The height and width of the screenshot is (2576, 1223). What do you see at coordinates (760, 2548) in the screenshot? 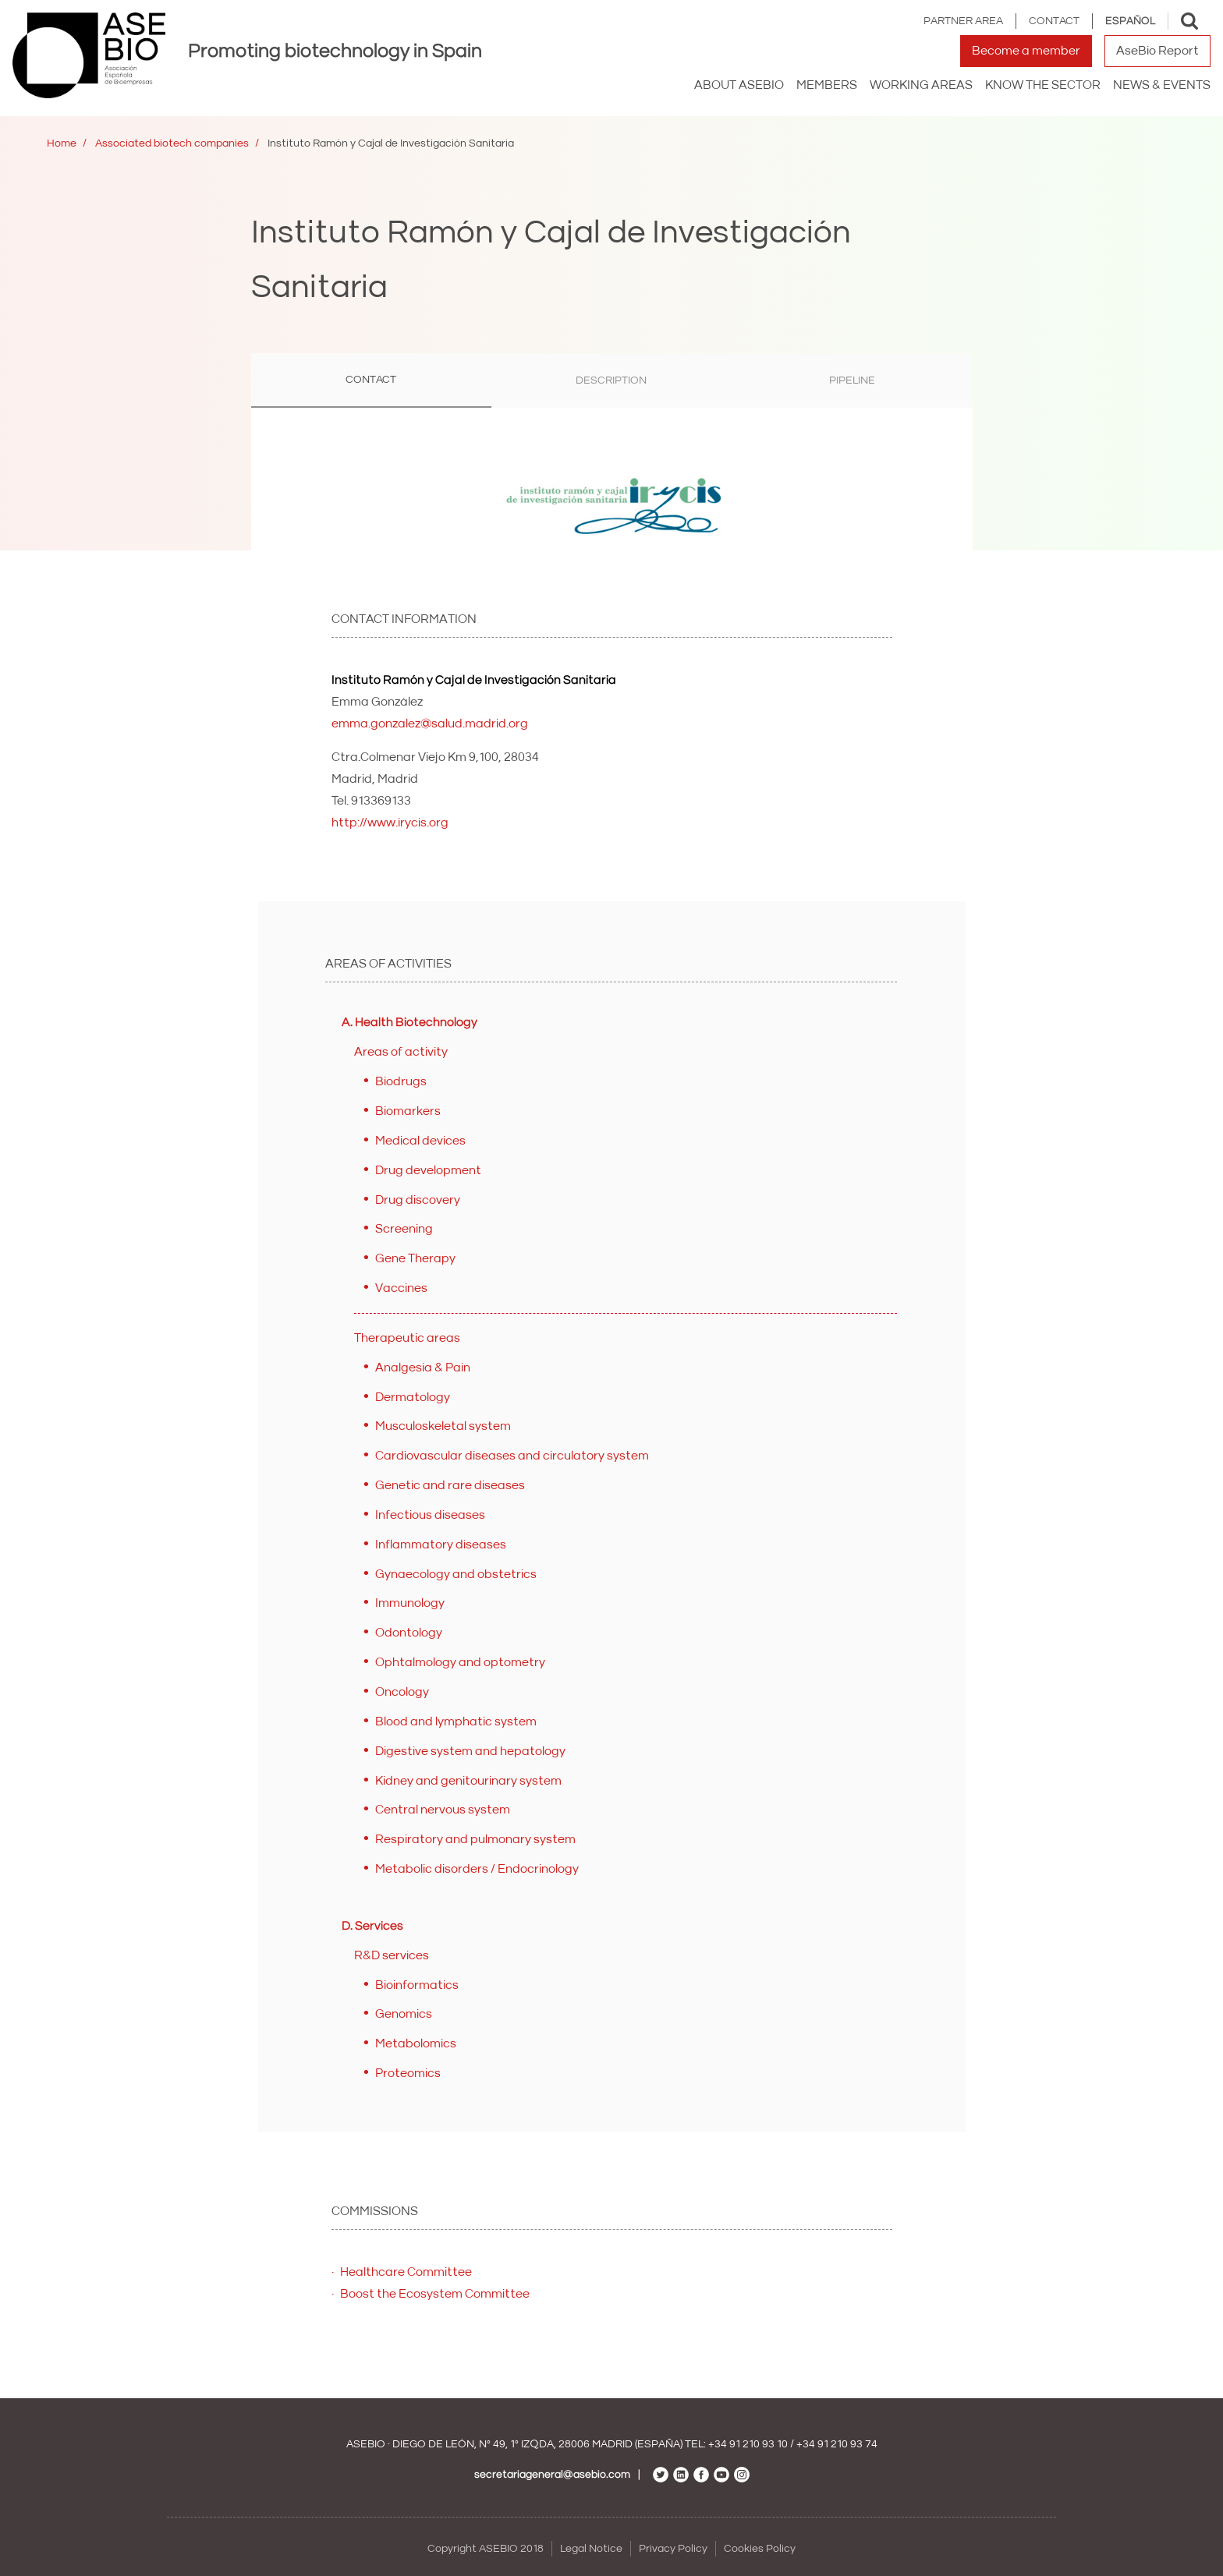
I see `Cookies Policy` at bounding box center [760, 2548].